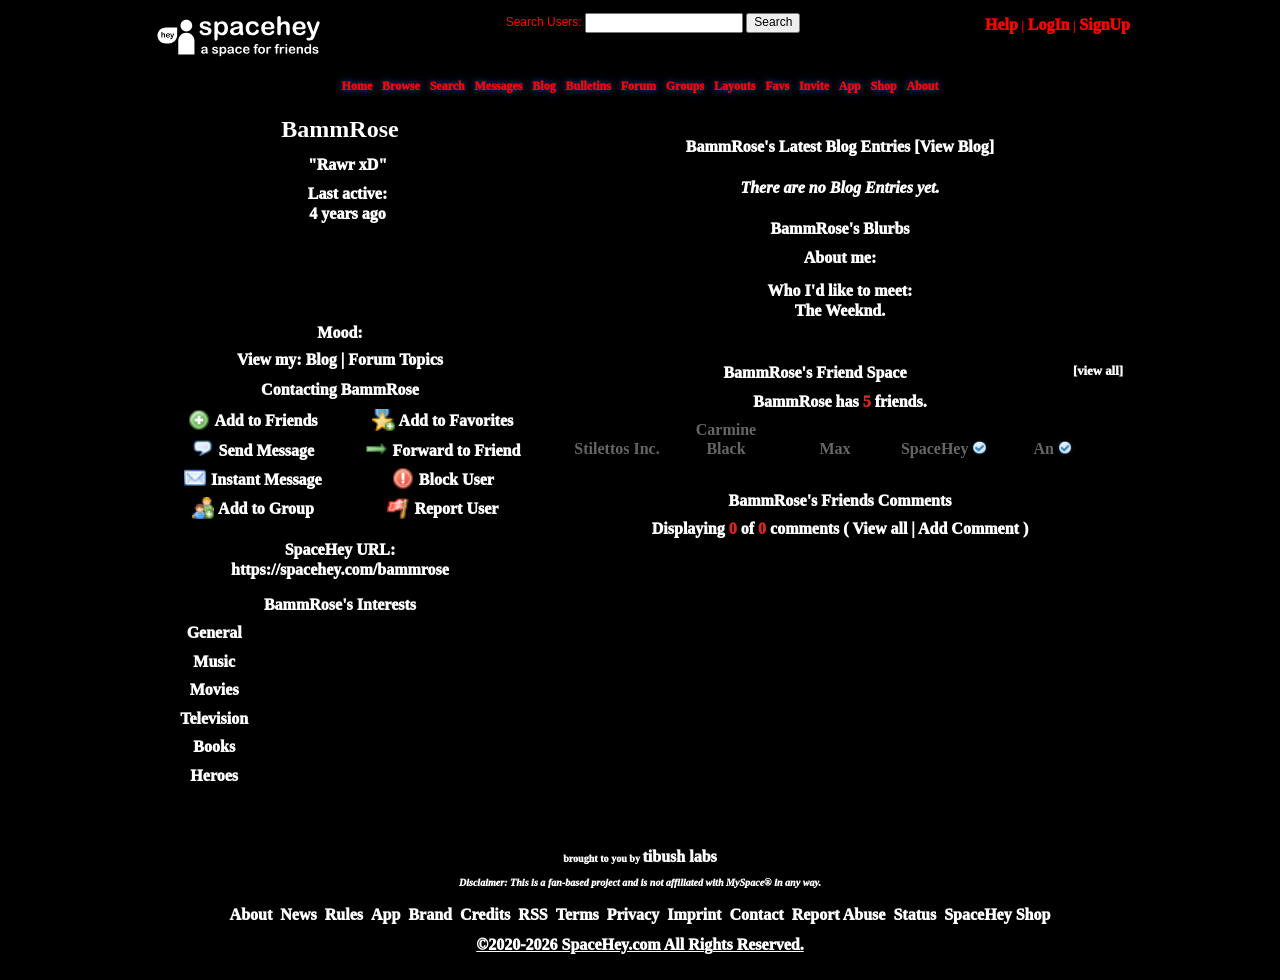 This screenshot has height=980, width=1280. What do you see at coordinates (401, 86) in the screenshot?
I see `Browse` at bounding box center [401, 86].